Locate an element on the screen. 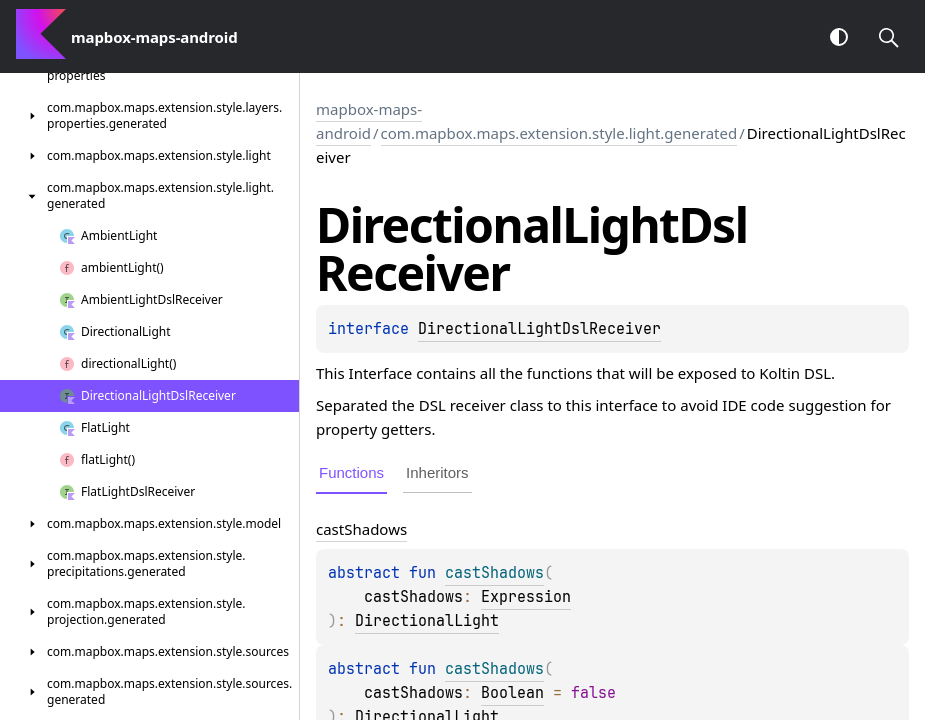 The height and width of the screenshot is (720, 925). Inheritors is located at coordinates (437, 472).